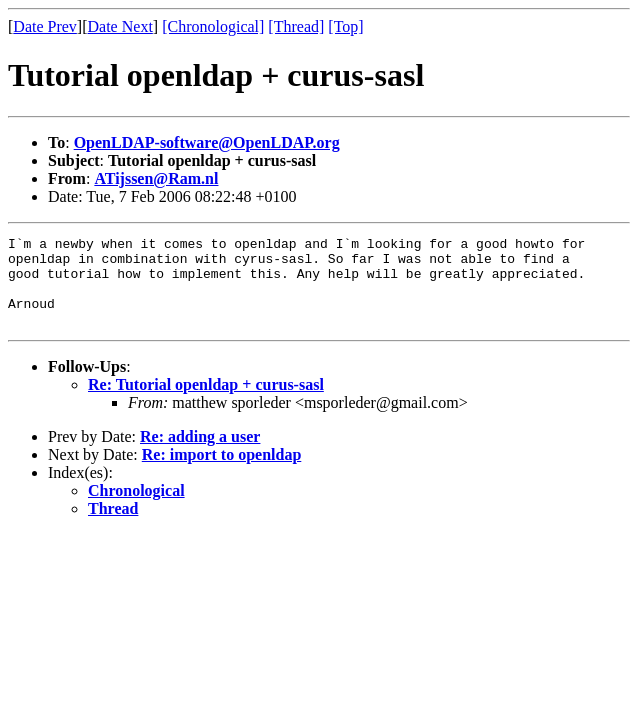  What do you see at coordinates (345, 26) in the screenshot?
I see `[Top]` at bounding box center [345, 26].